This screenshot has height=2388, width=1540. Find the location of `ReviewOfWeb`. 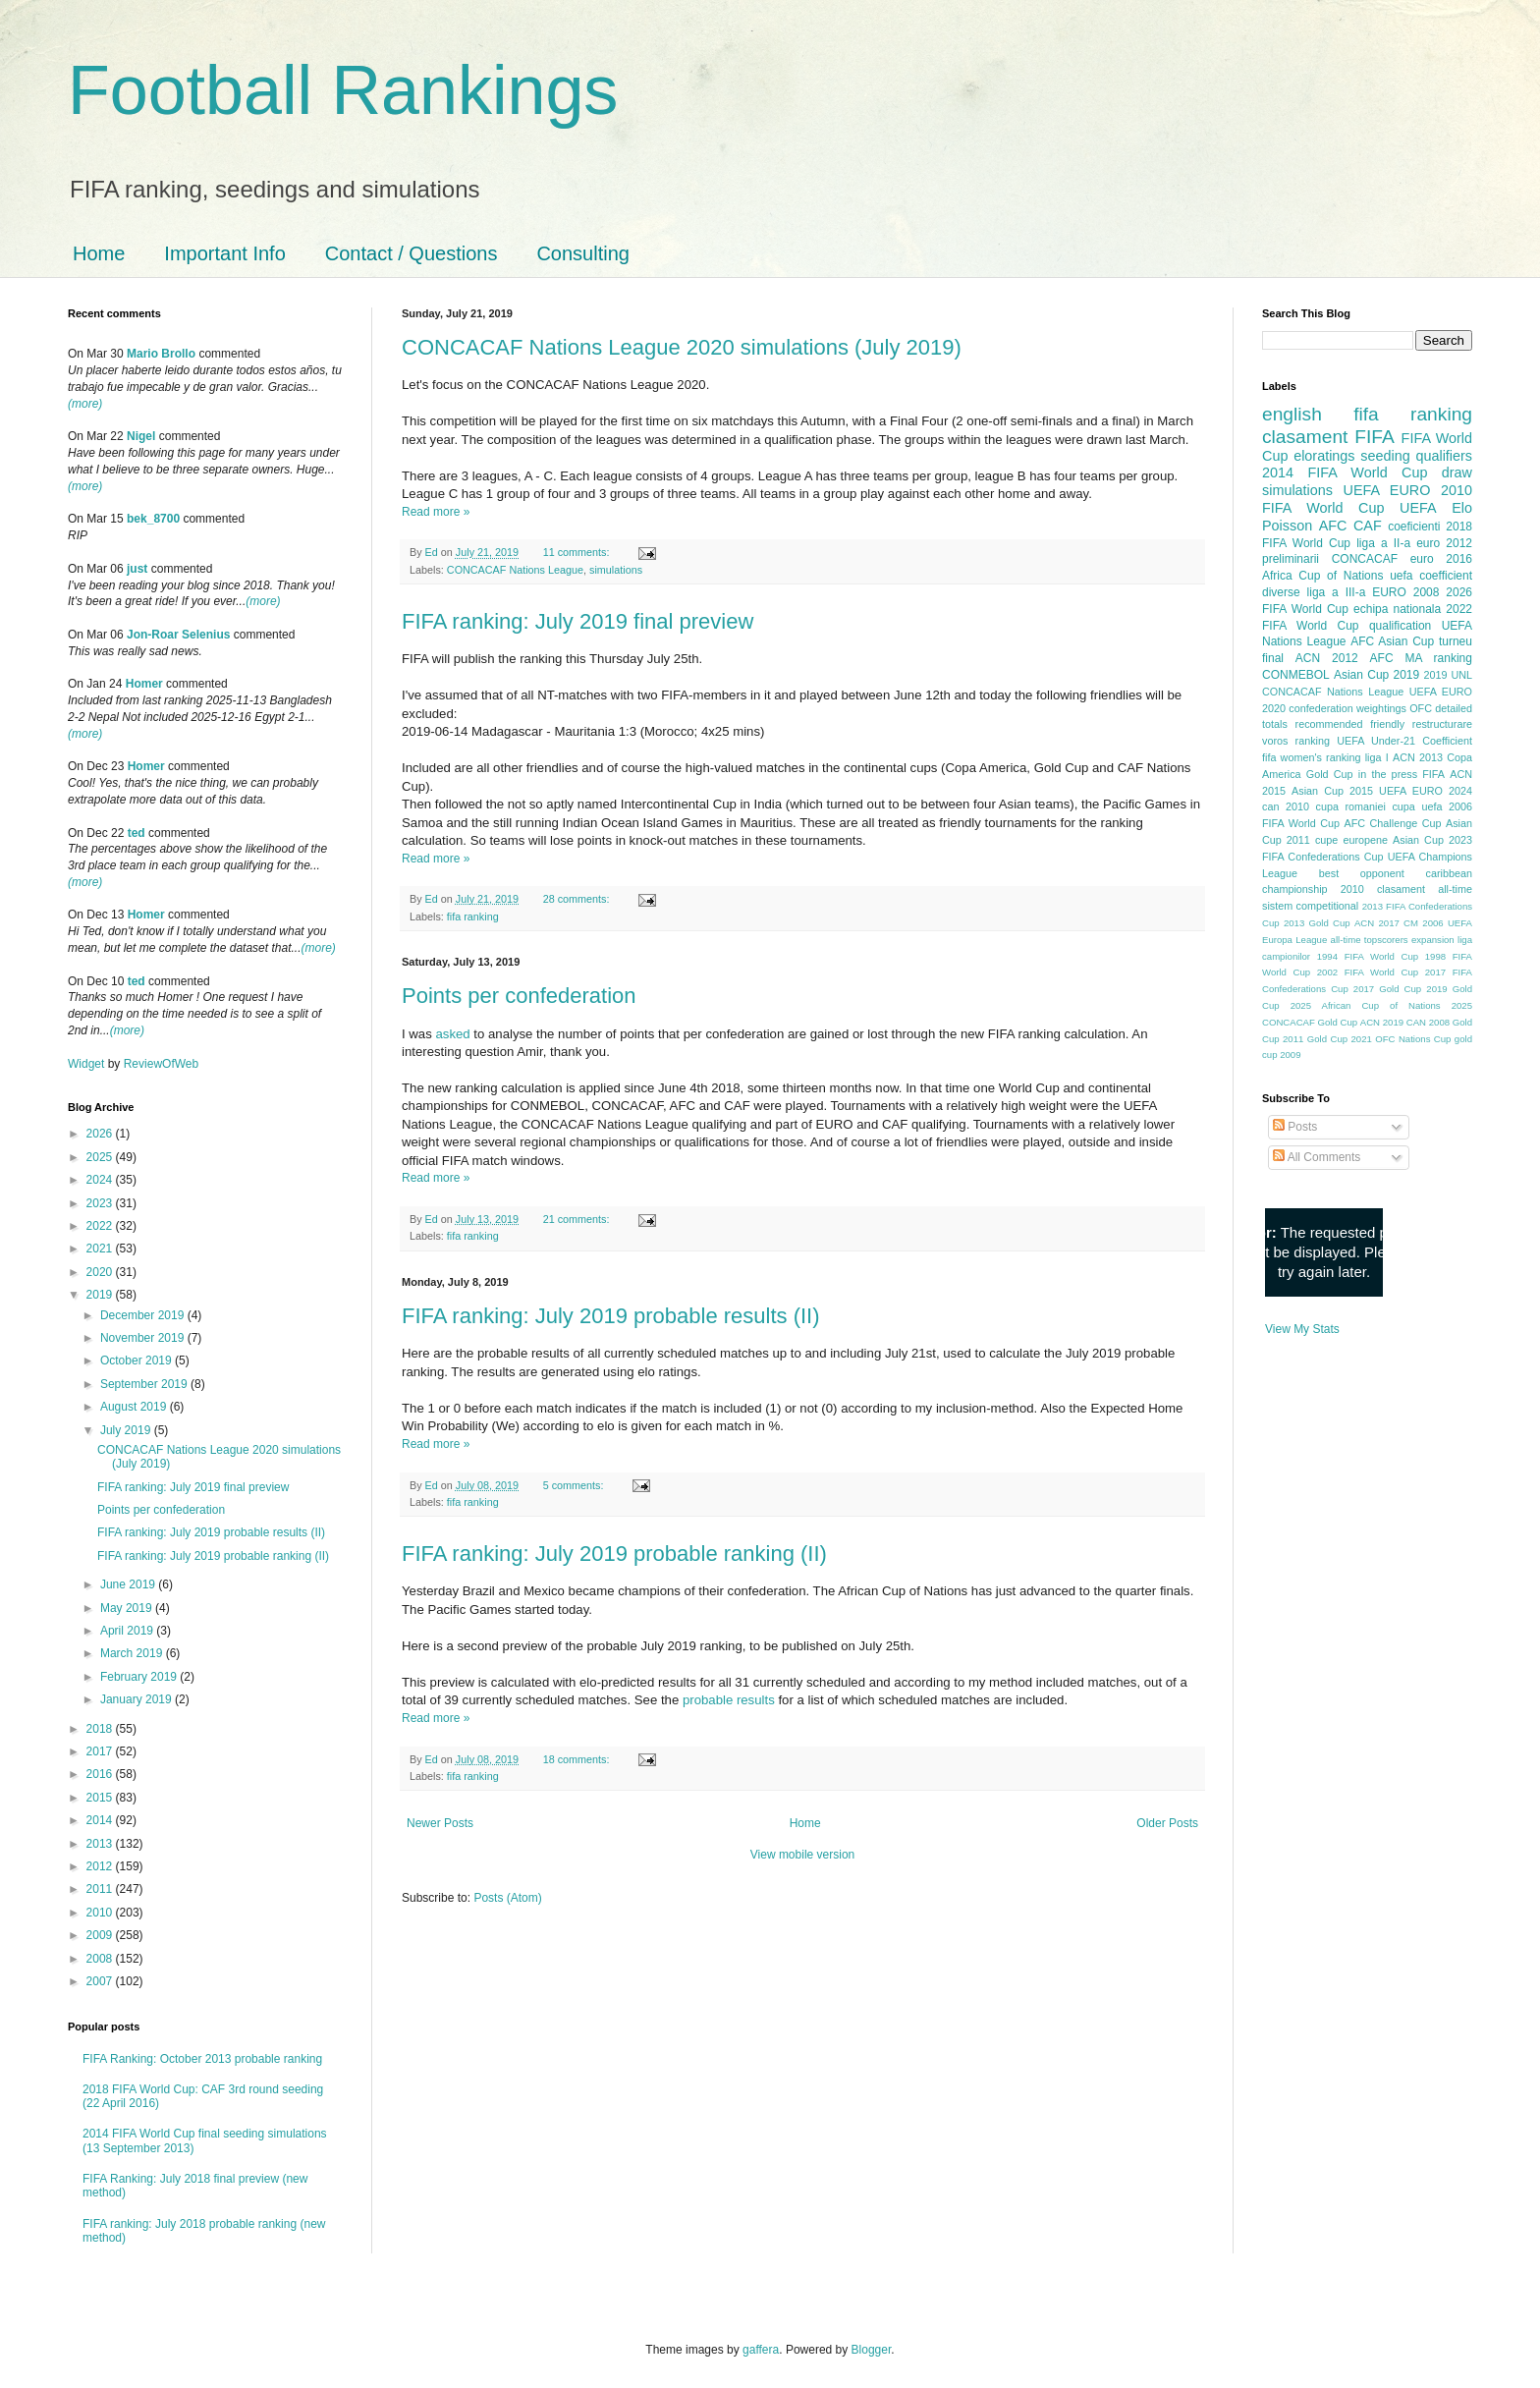

ReviewOfWeb is located at coordinates (161, 1064).